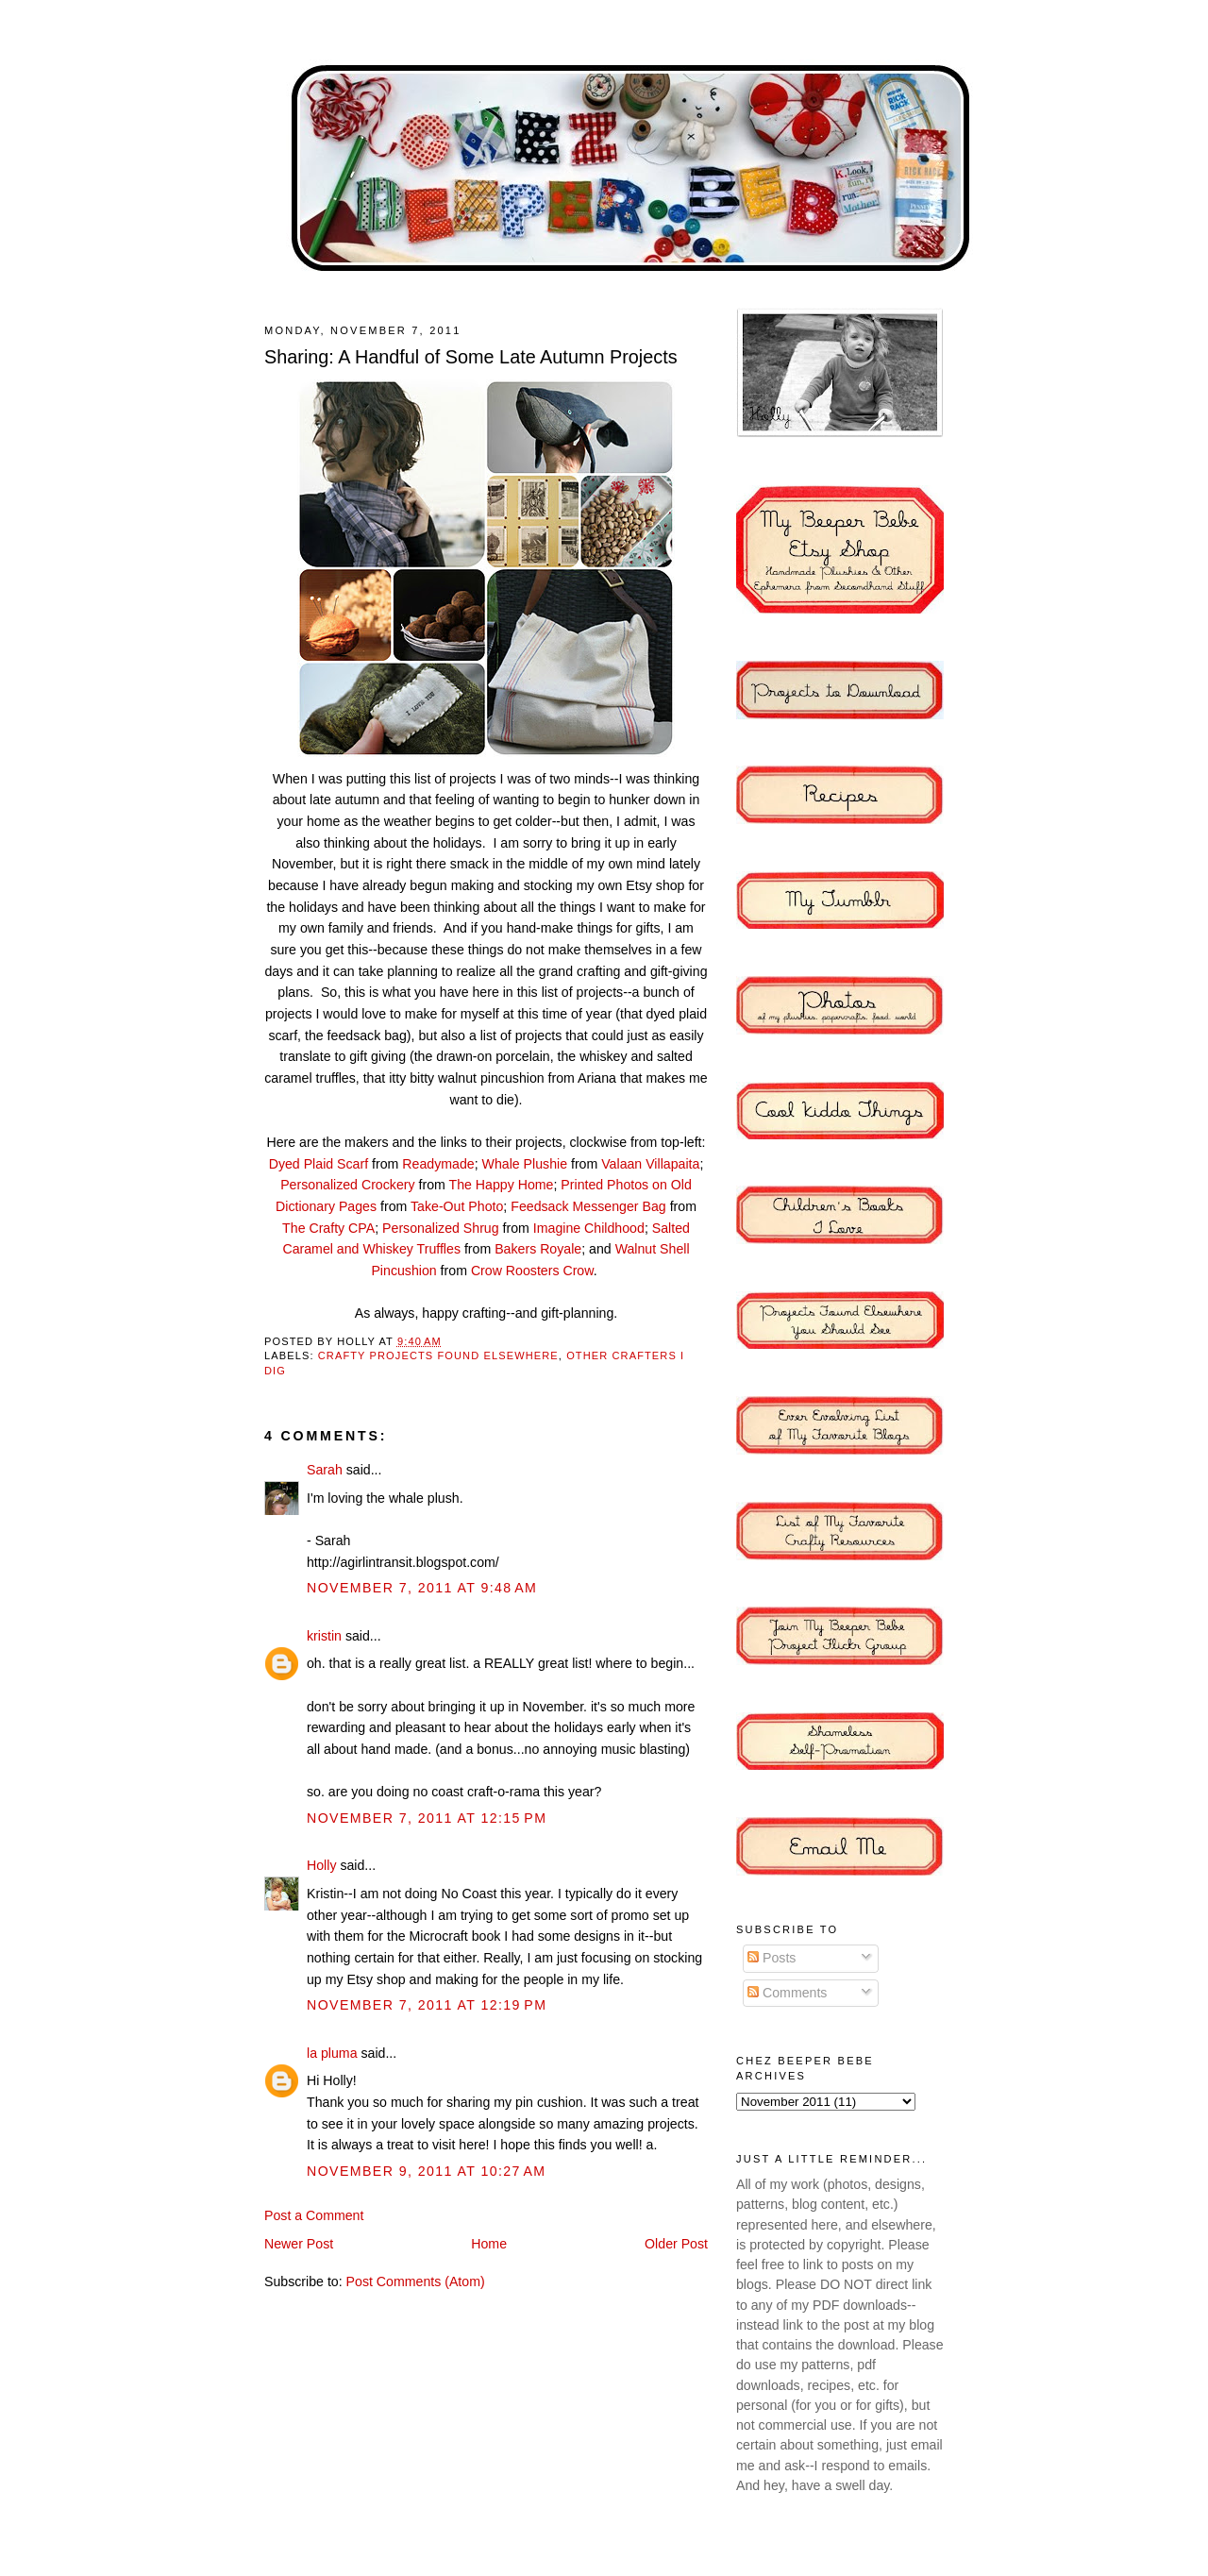 The image size is (1208, 2576). I want to click on Whale Plushie, so click(525, 1163).